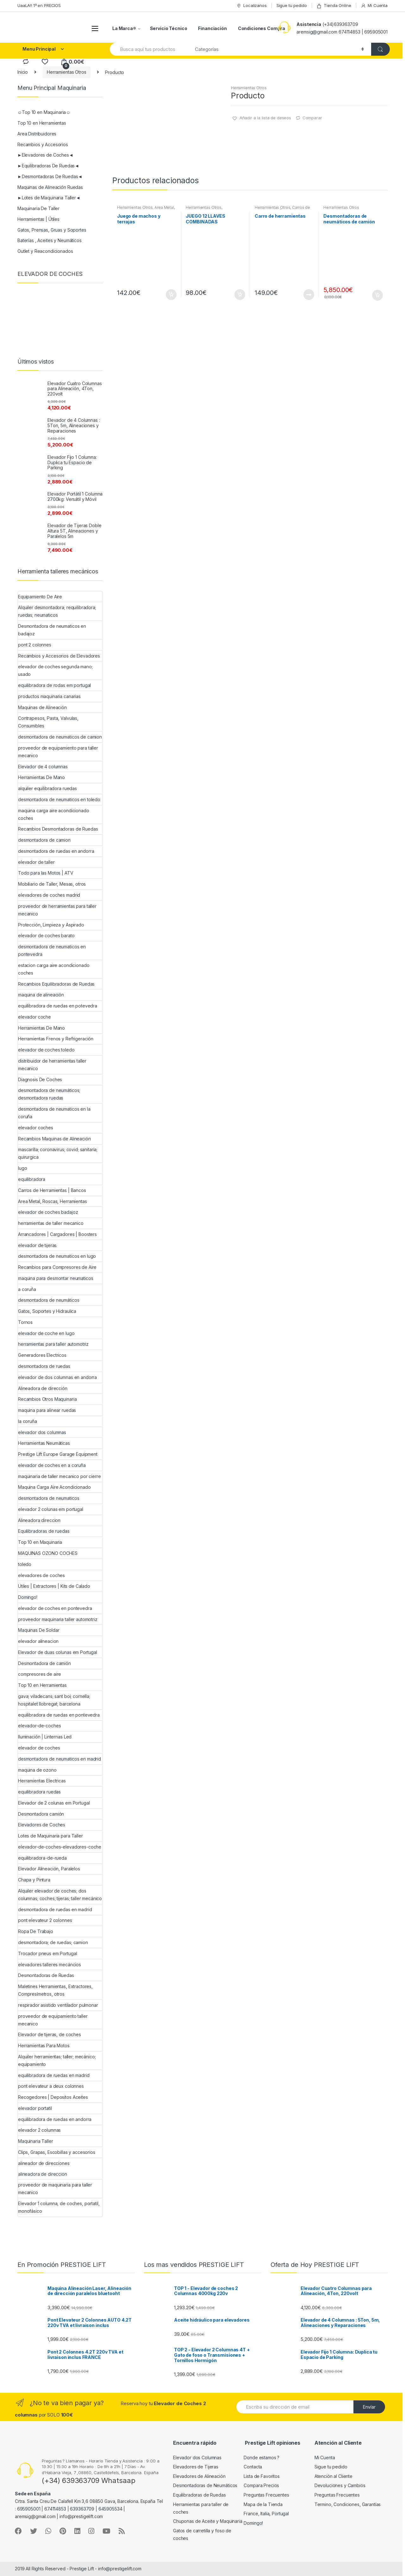 This screenshot has height=2576, width=405. What do you see at coordinates (57, 1256) in the screenshot?
I see `desmontadora de neumaticos en lugo` at bounding box center [57, 1256].